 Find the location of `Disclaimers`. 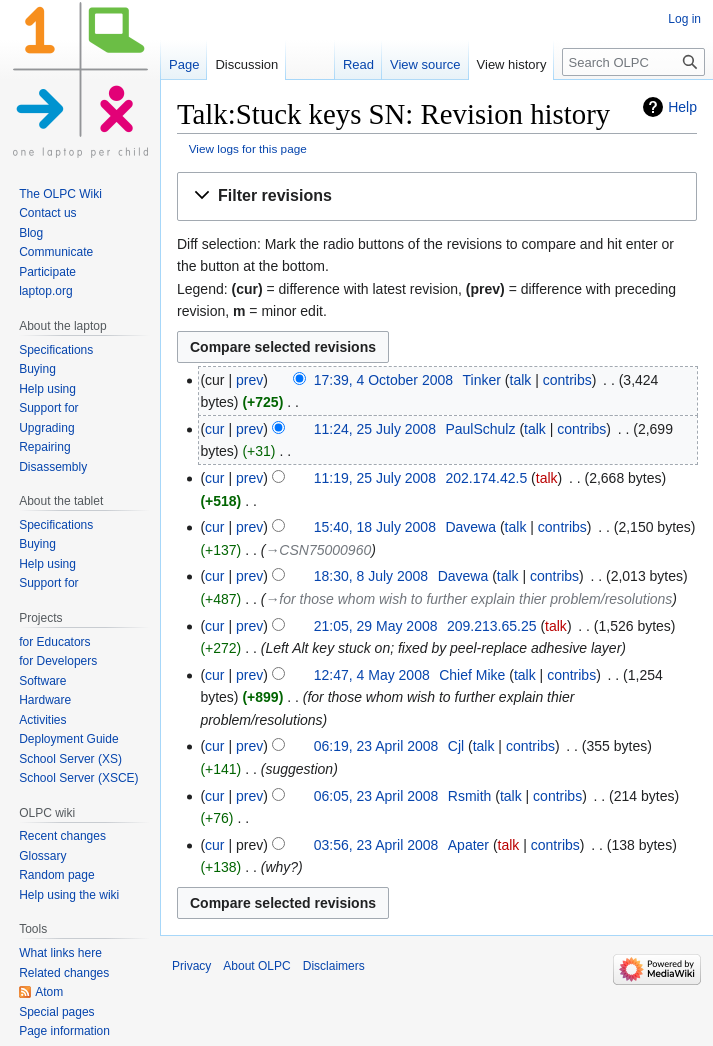

Disclaimers is located at coordinates (334, 966).